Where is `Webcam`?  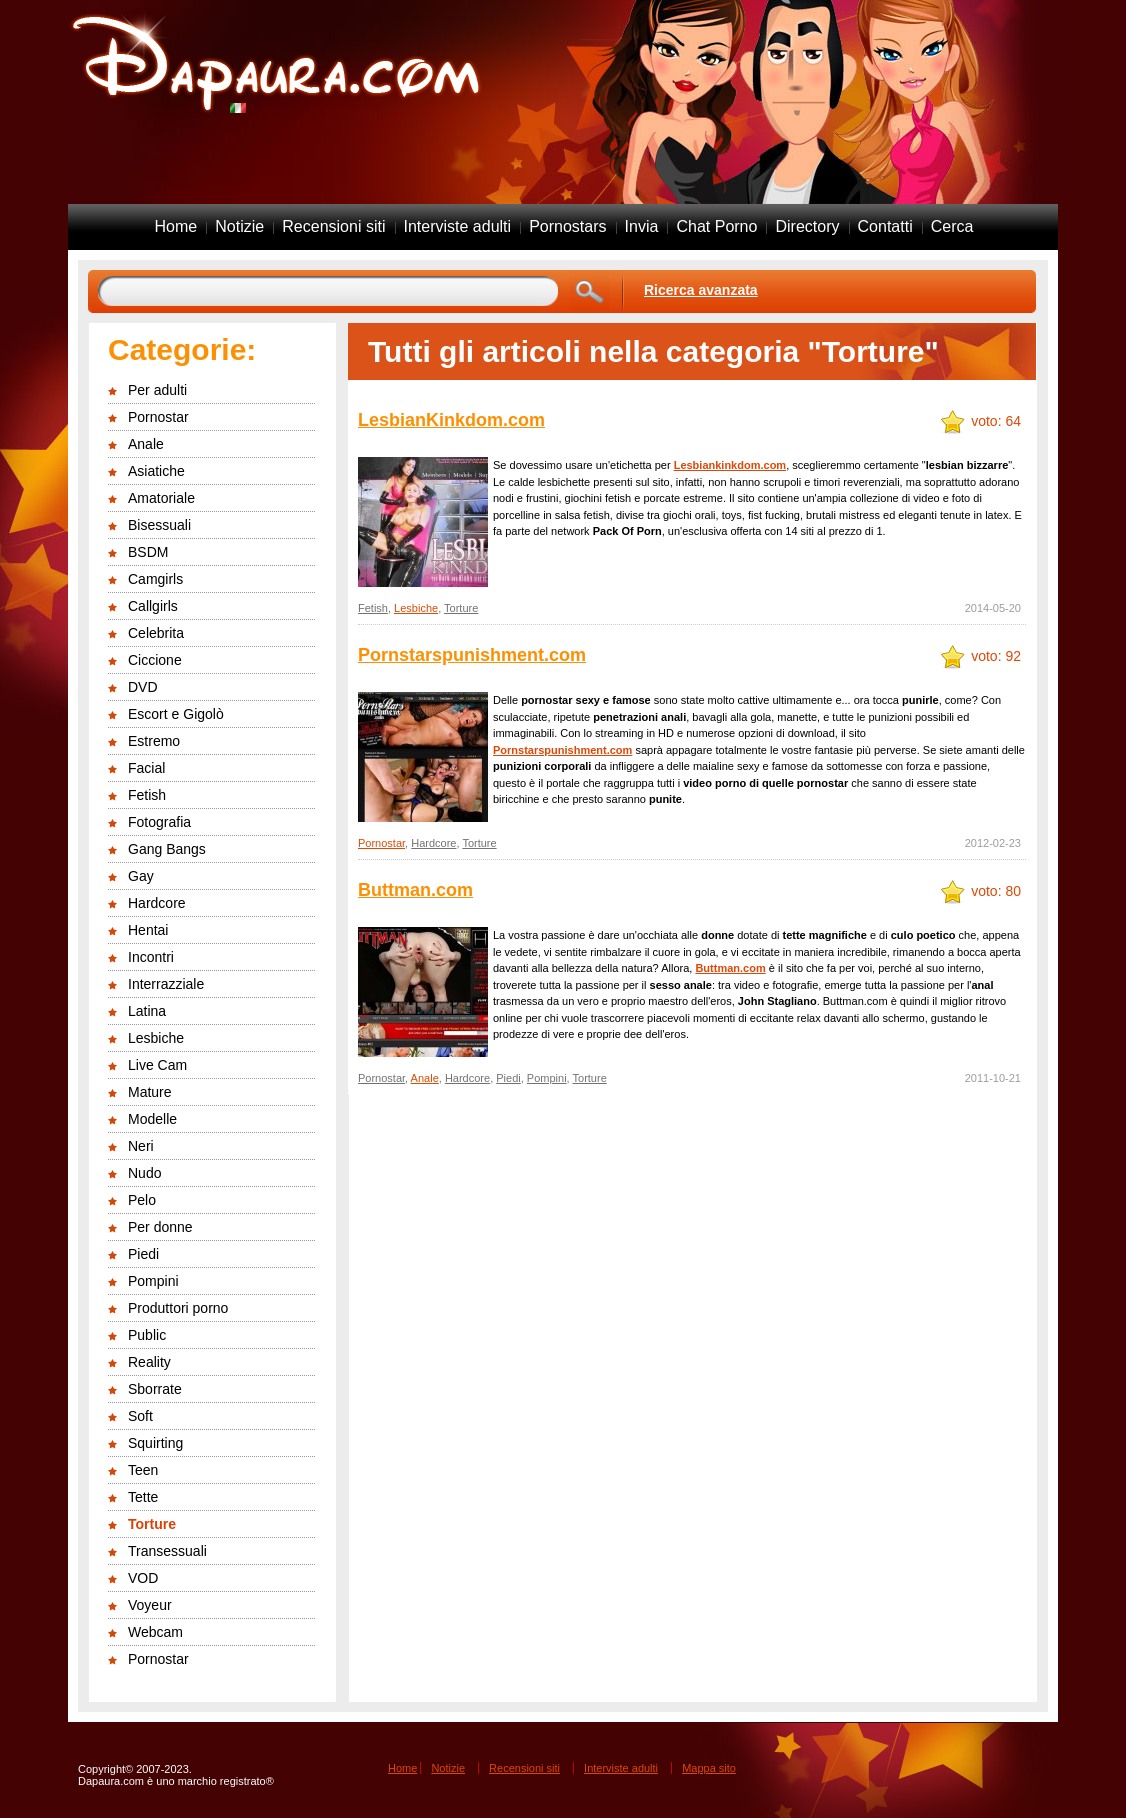
Webcam is located at coordinates (155, 1632).